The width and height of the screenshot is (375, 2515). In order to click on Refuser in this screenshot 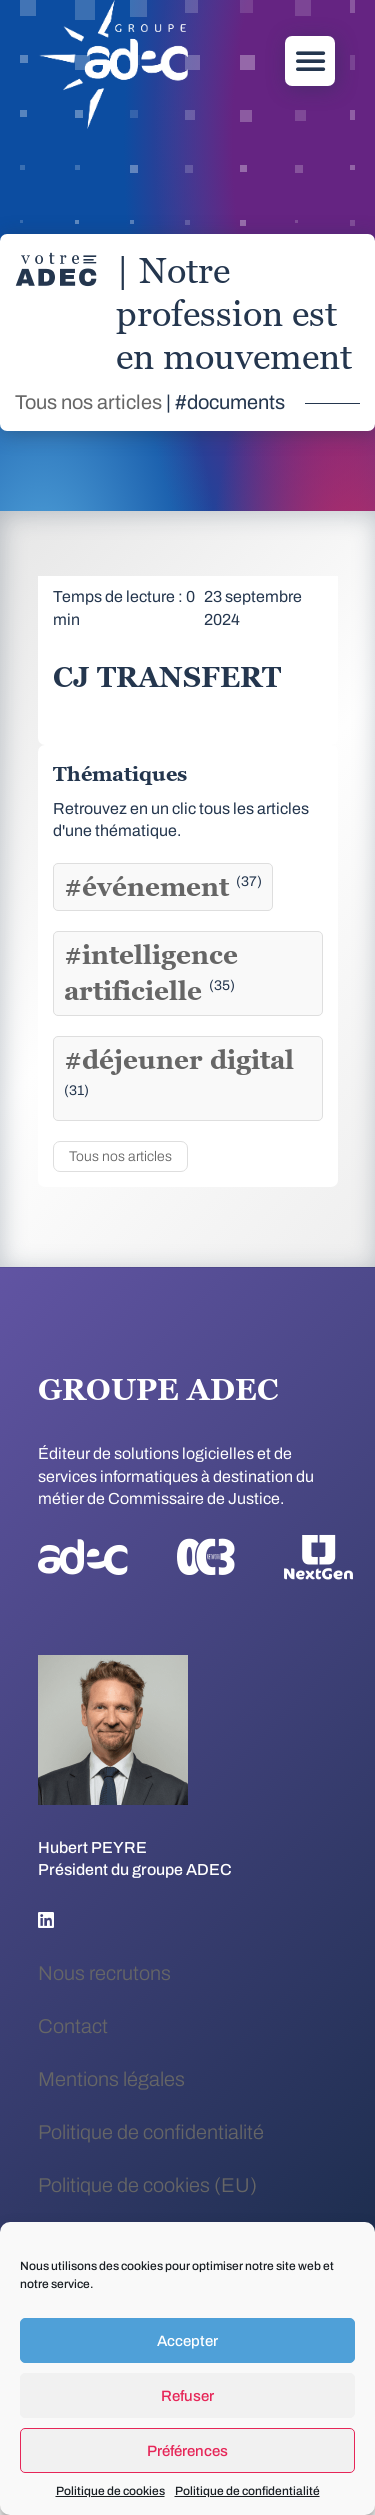, I will do `click(187, 2396)`.